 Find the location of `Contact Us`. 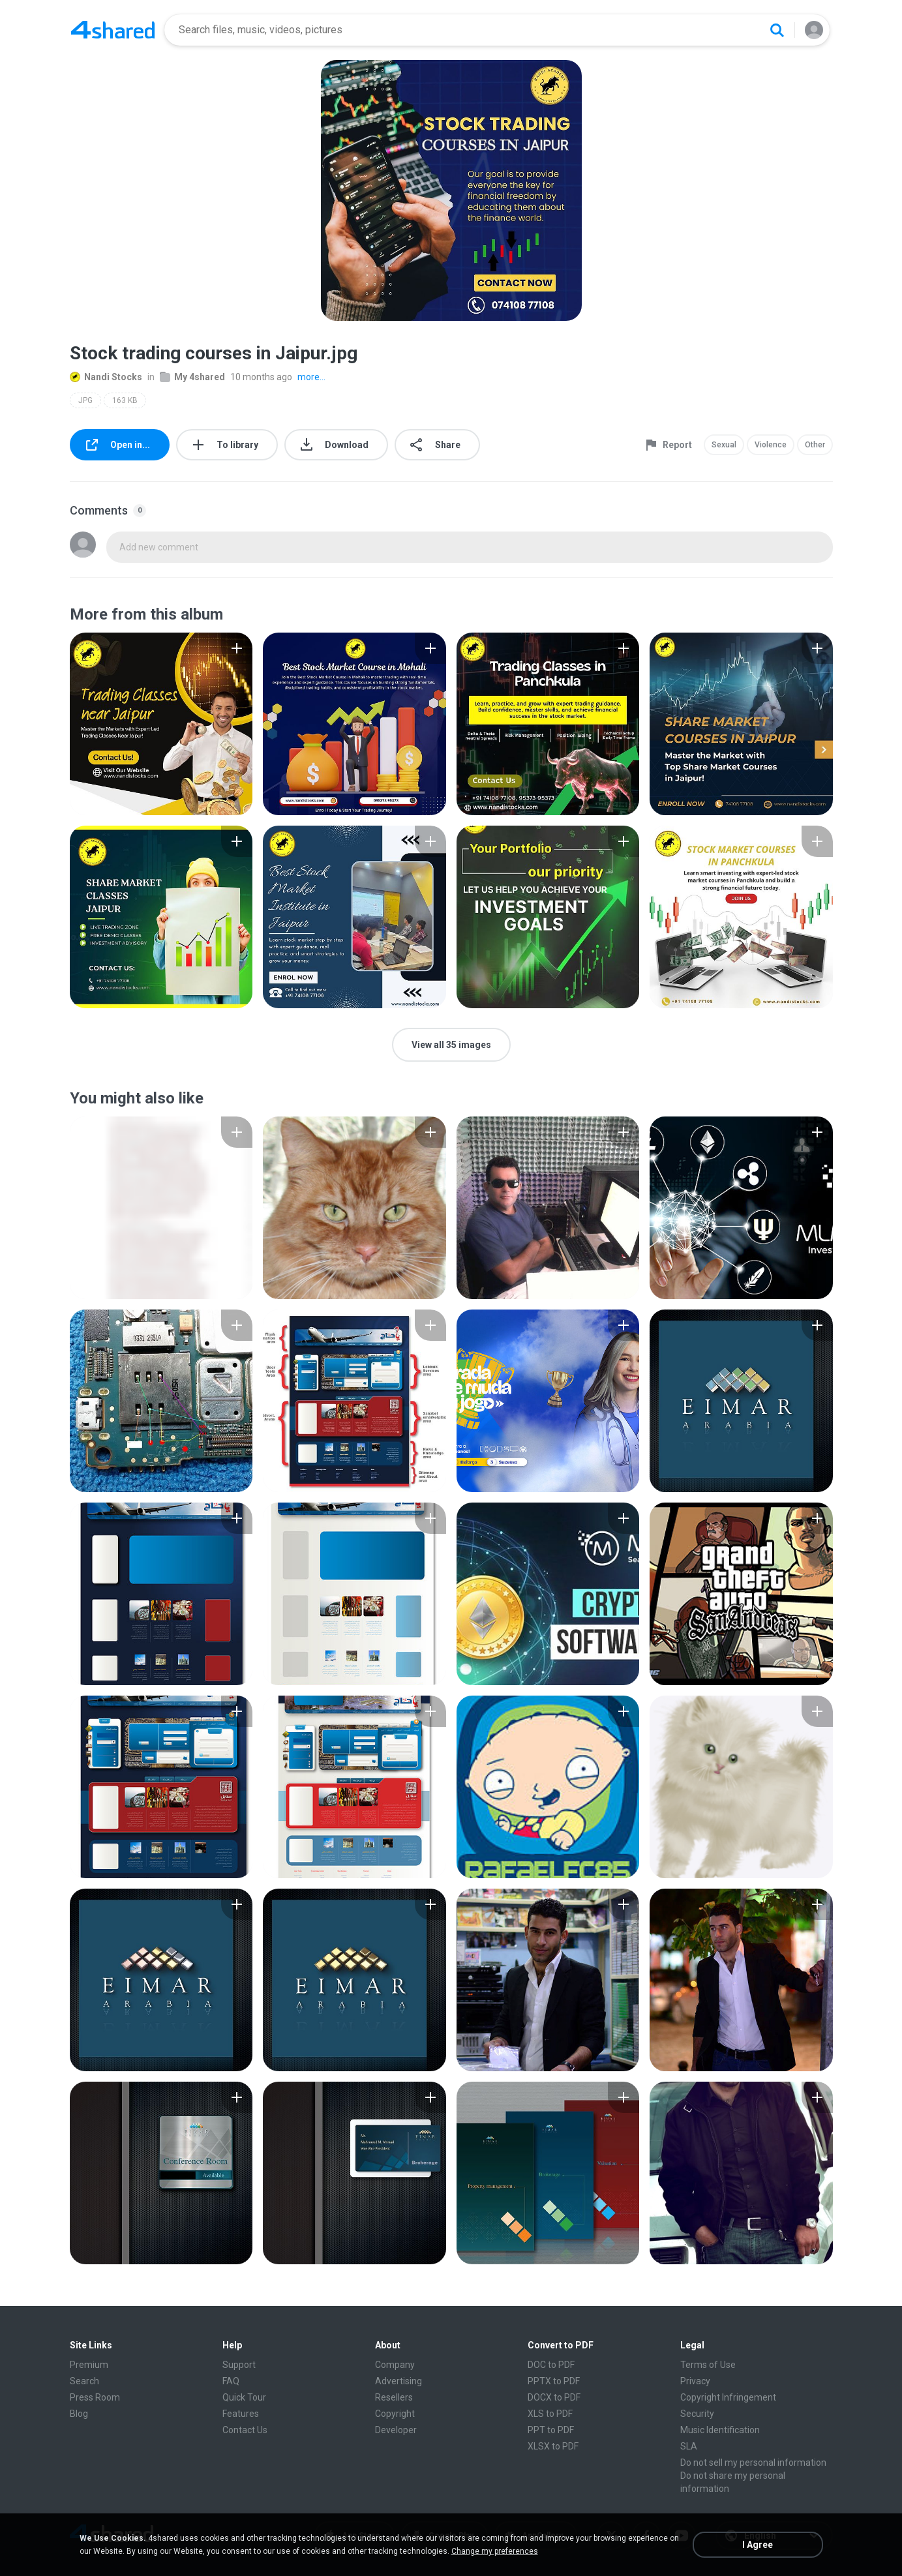

Contact Us is located at coordinates (244, 2430).